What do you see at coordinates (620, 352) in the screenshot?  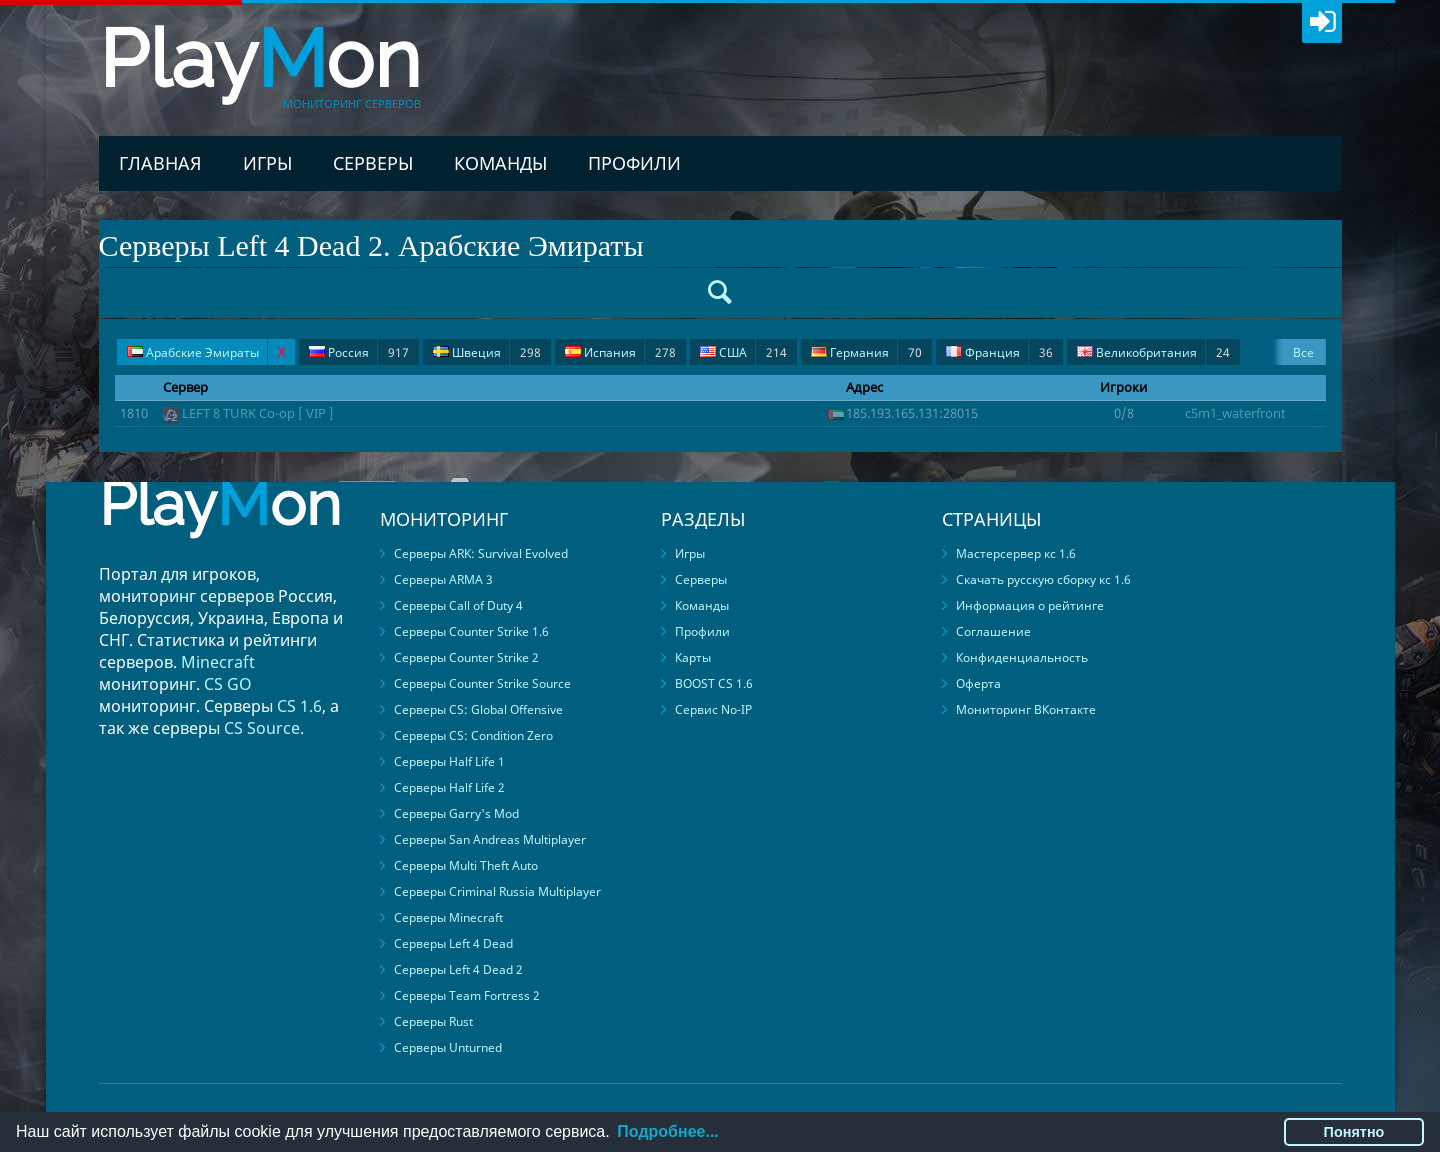 I see `Испания` at bounding box center [620, 352].